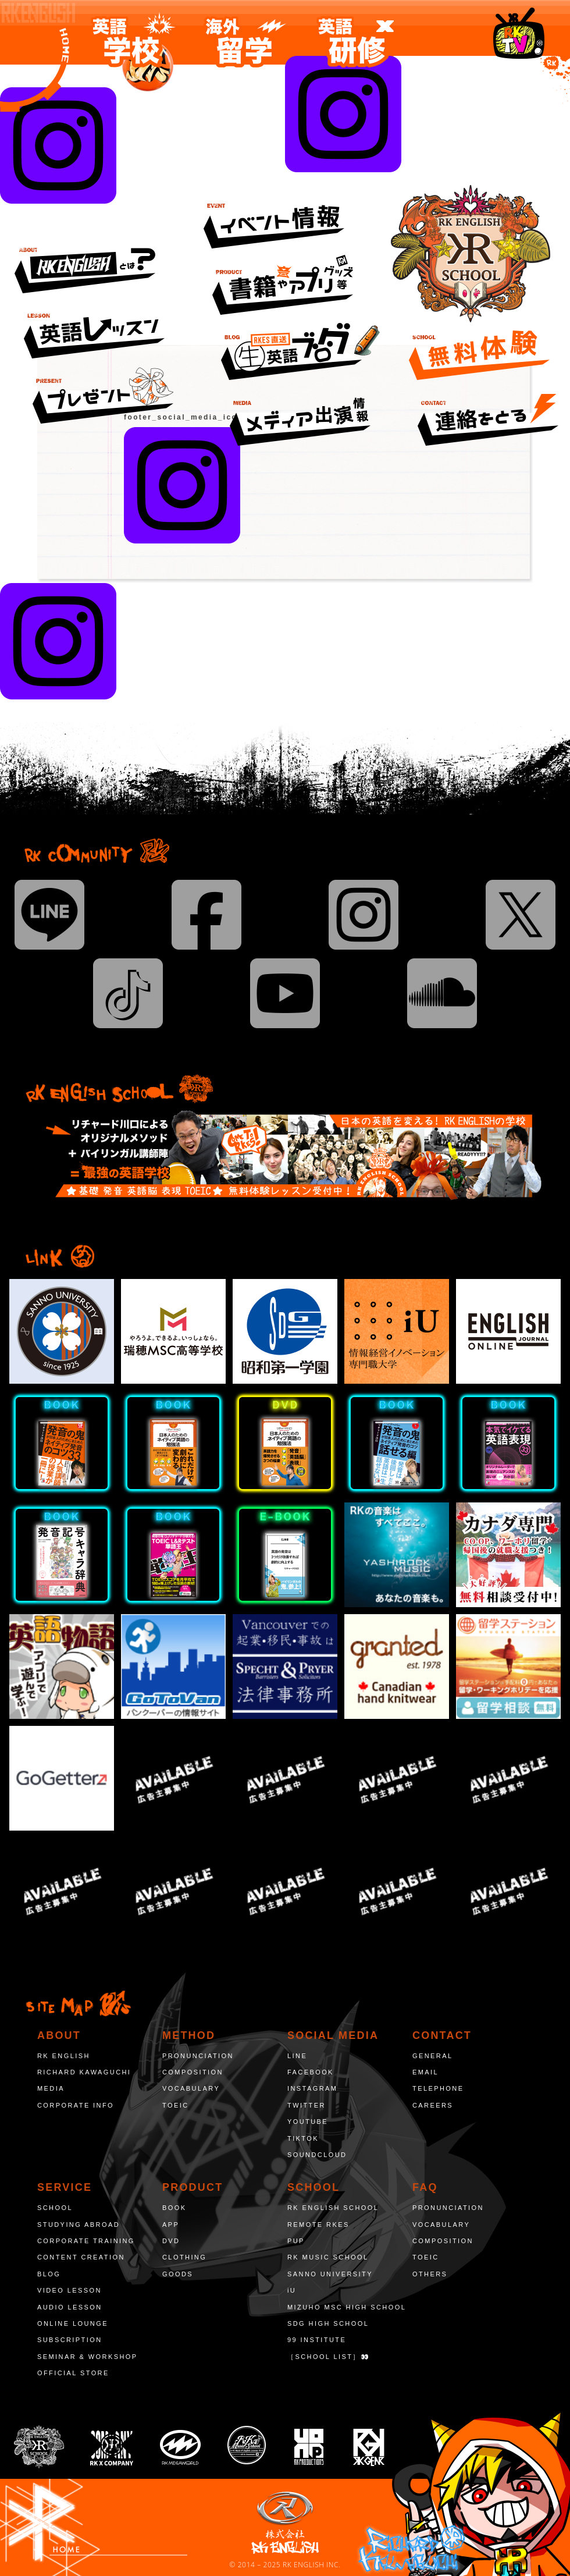 The image size is (570, 2576). What do you see at coordinates (69, 2339) in the screenshot?
I see `SUBSCRIPTION` at bounding box center [69, 2339].